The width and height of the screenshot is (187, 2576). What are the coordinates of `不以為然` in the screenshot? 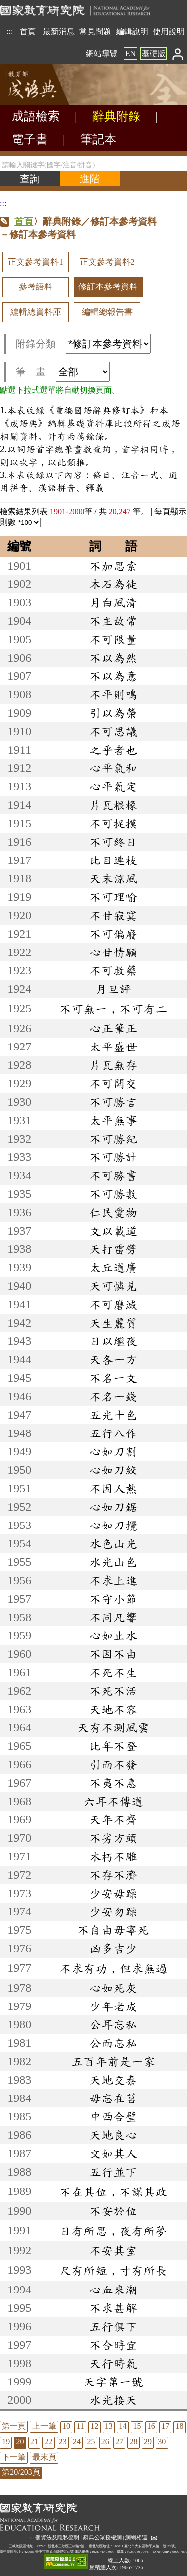 It's located at (113, 657).